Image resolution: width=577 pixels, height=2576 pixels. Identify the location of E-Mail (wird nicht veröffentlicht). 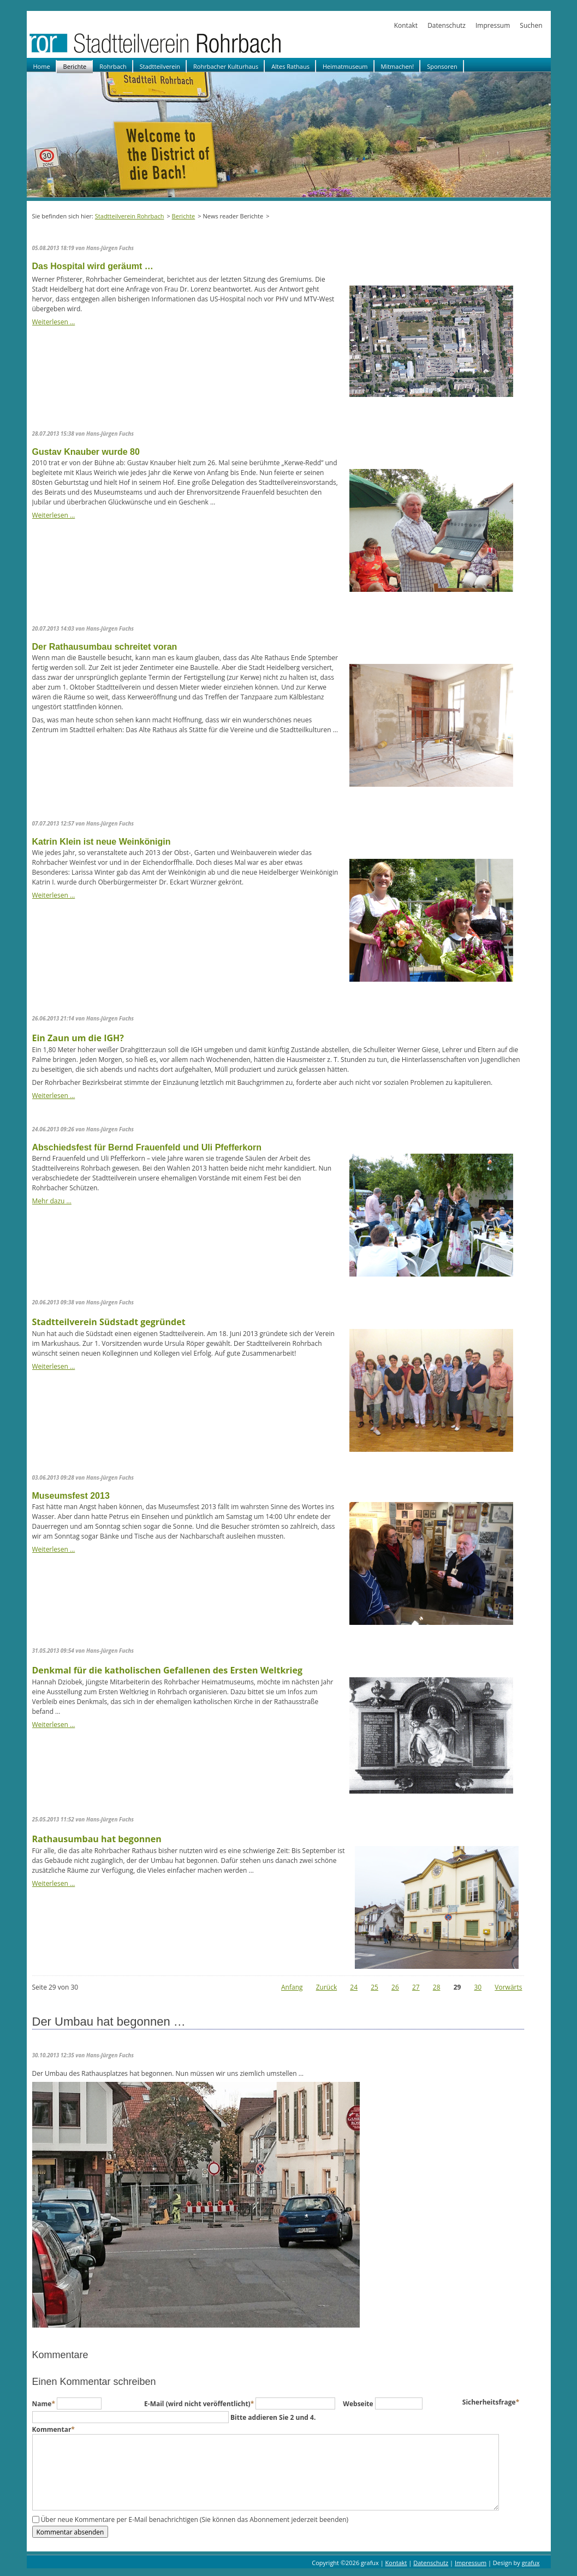
(199, 2403).